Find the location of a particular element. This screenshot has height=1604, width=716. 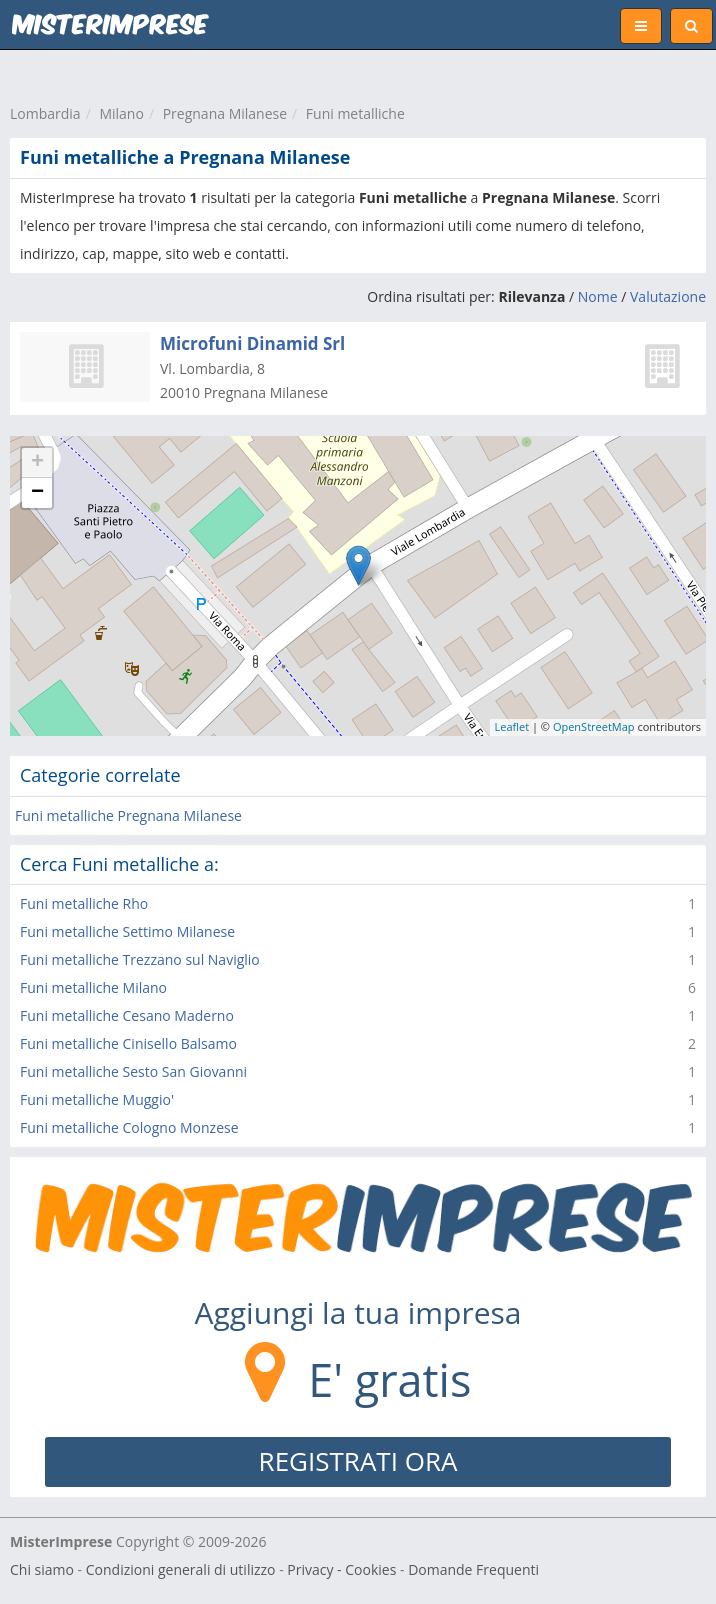

Funi metalliche Cesano Maderno is located at coordinates (127, 1015).